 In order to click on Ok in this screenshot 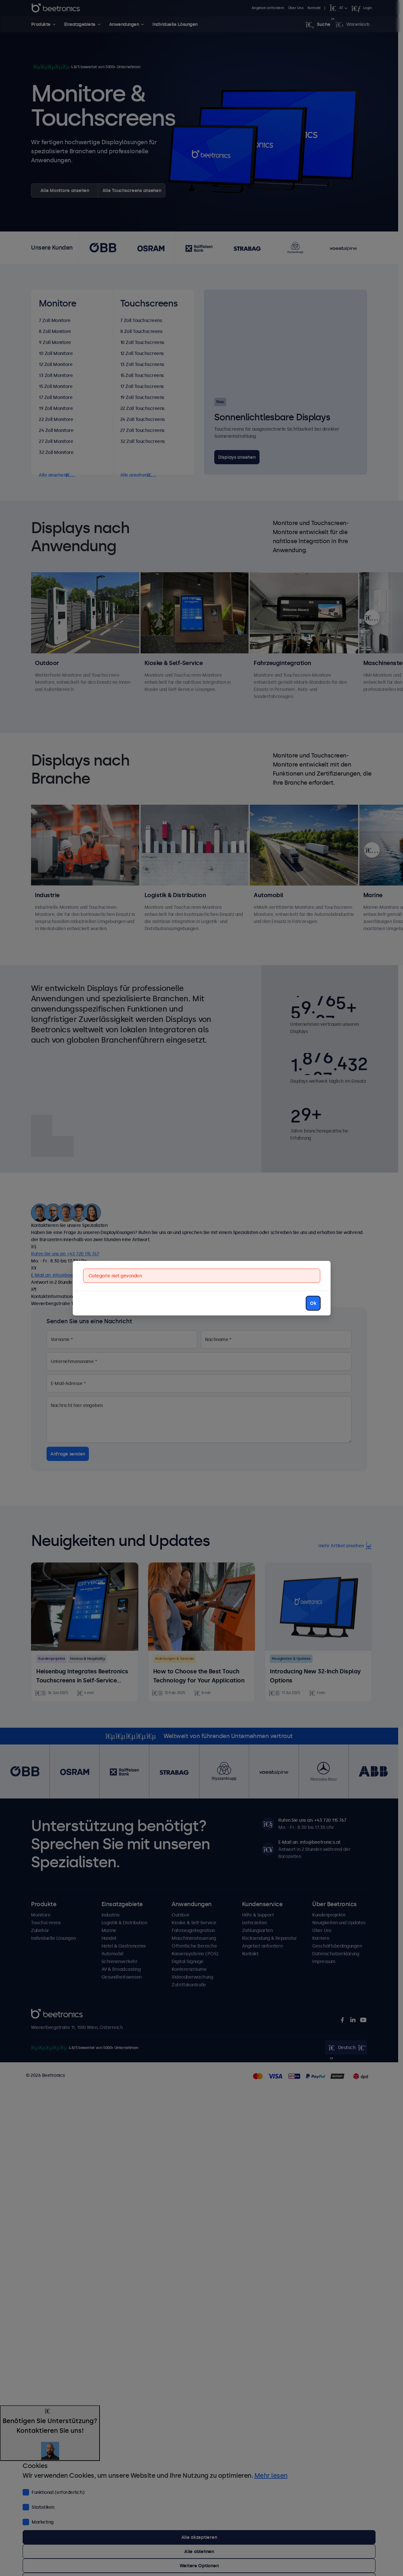, I will do `click(313, 1303)`.